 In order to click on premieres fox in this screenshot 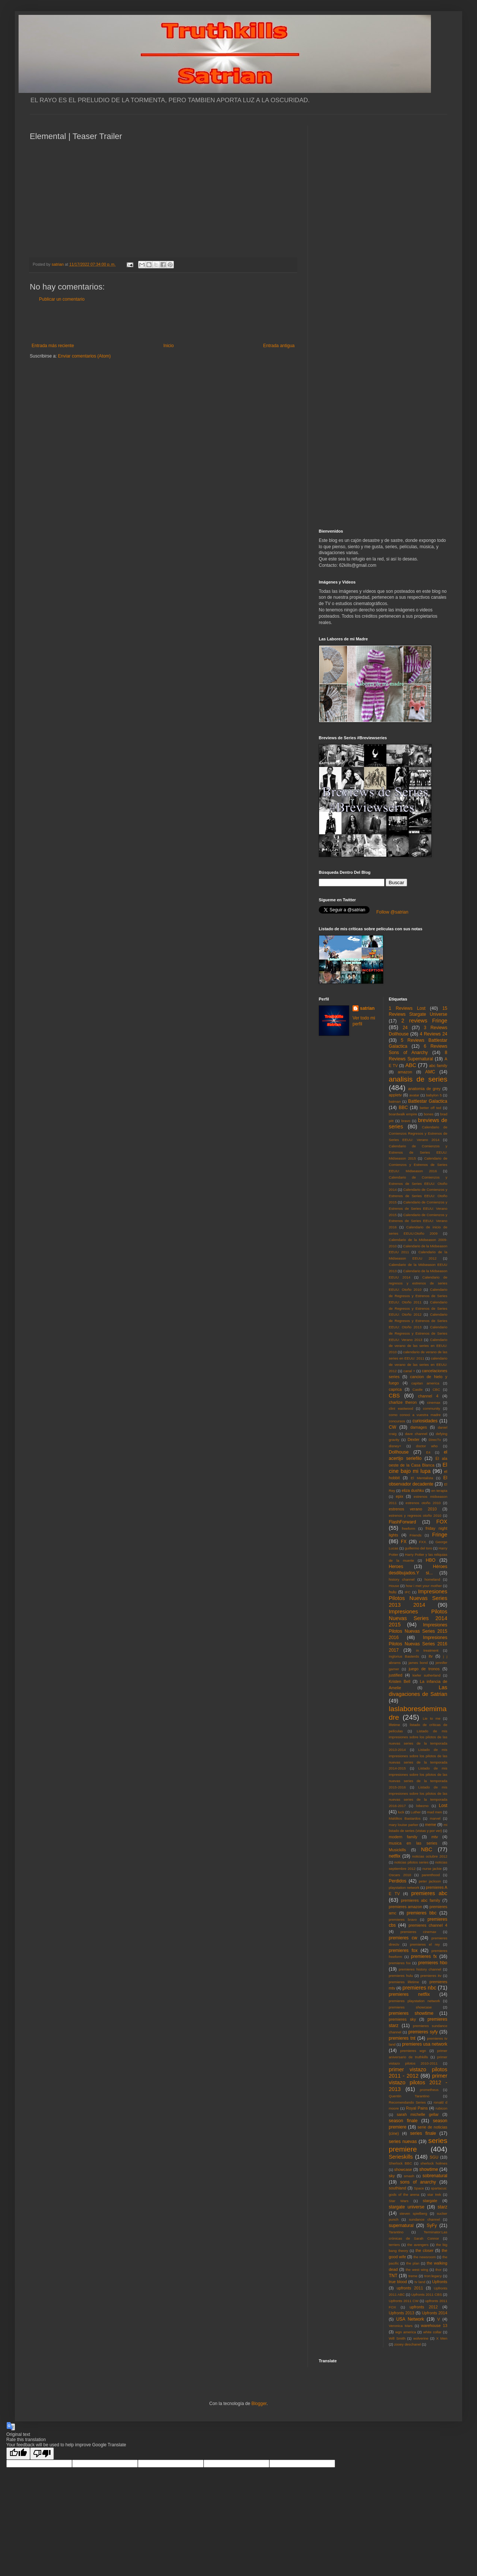, I will do `click(403, 1950)`.